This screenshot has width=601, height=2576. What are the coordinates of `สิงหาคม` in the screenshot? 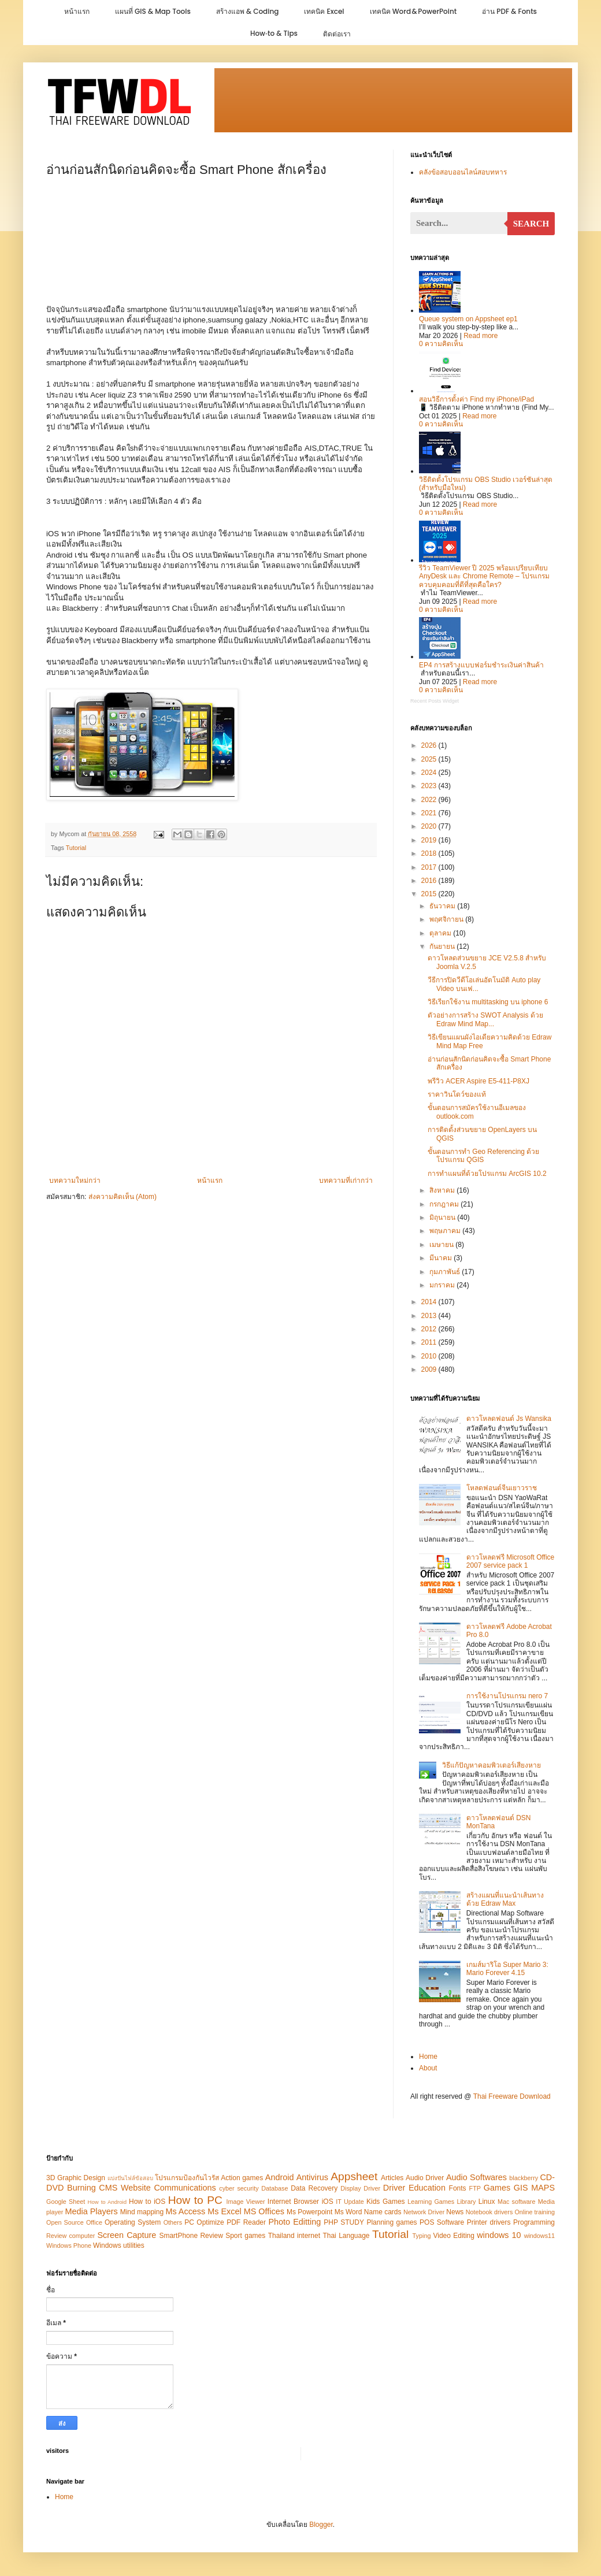 It's located at (443, 1190).